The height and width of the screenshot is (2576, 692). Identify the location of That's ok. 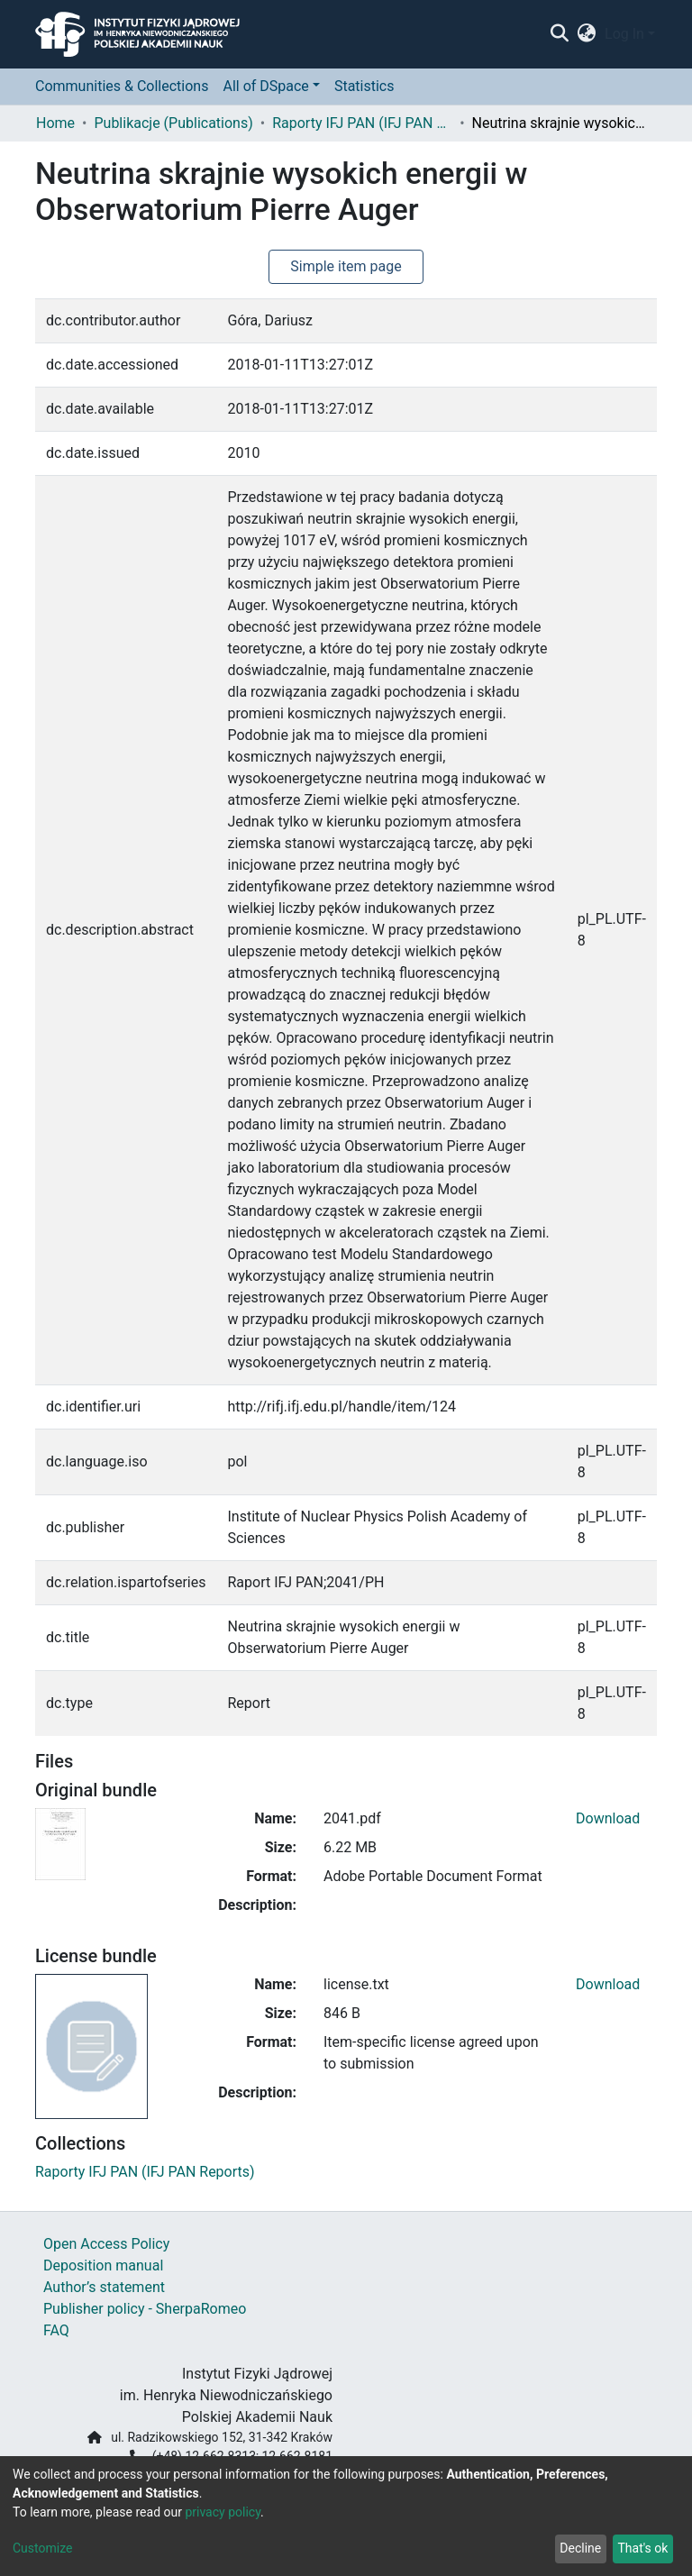
(642, 2548).